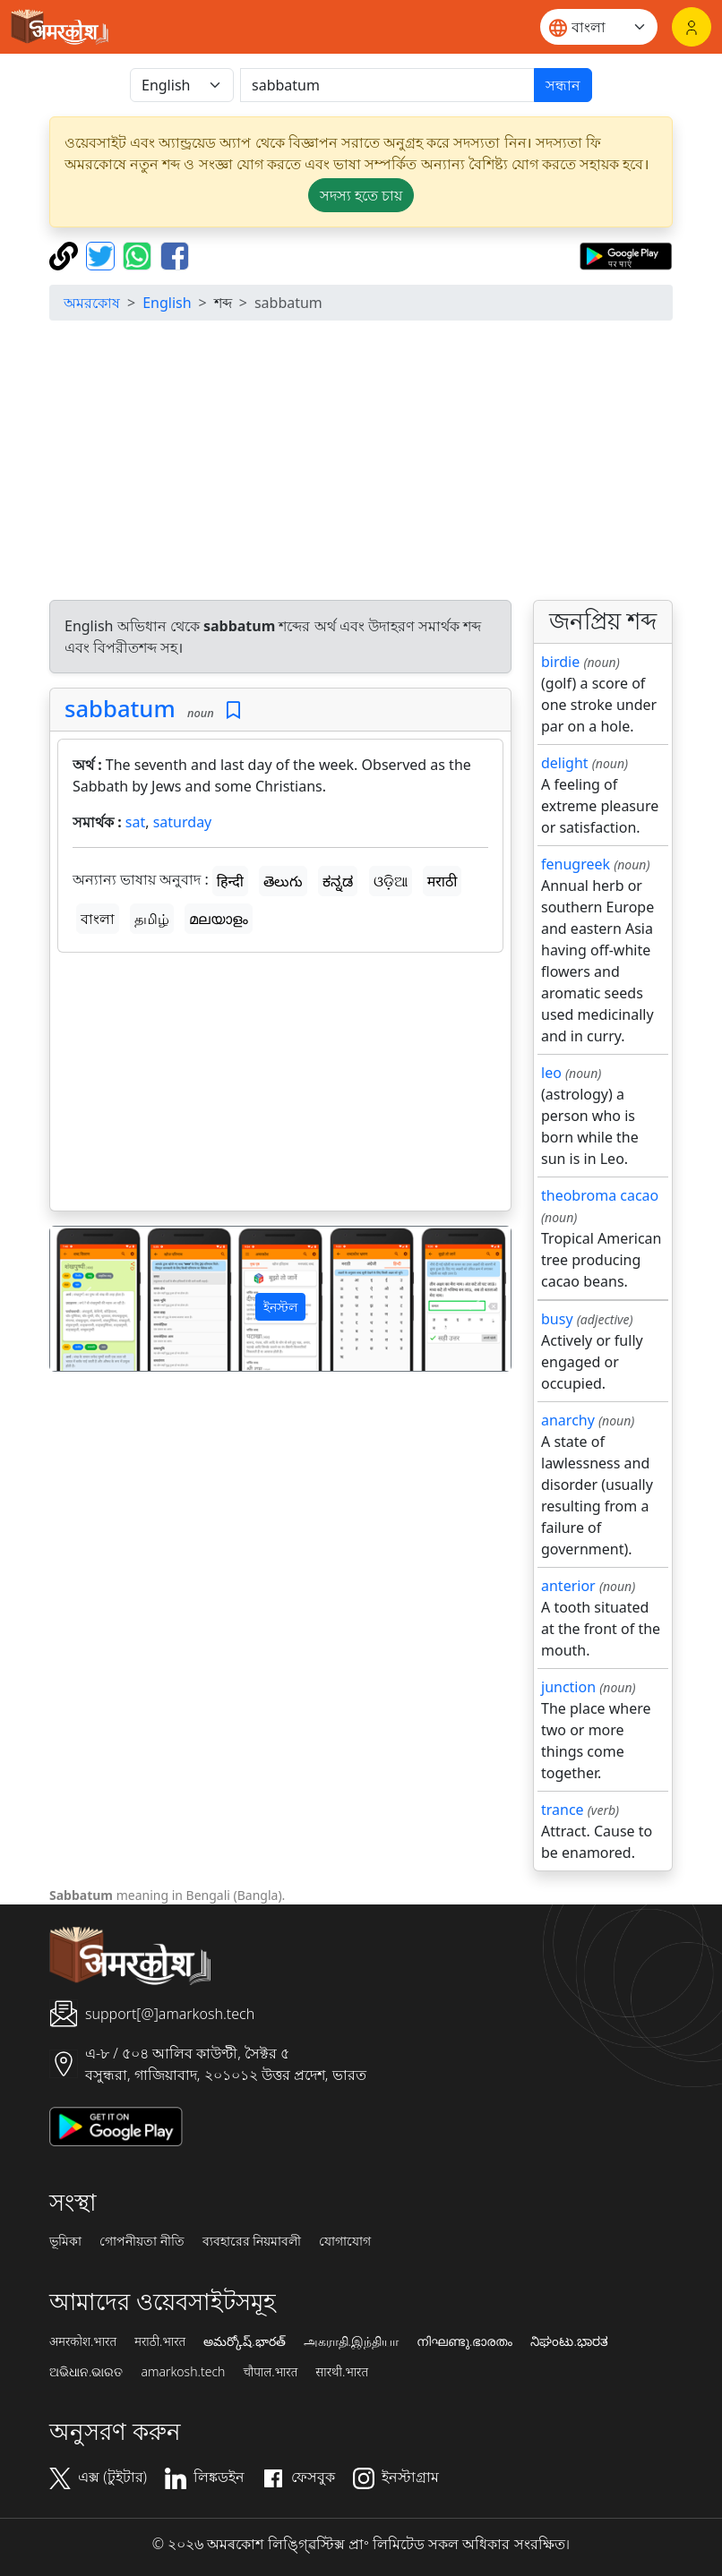 This screenshot has height=2576, width=722. I want to click on গোপনীয়তা নীতি, so click(142, 2241).